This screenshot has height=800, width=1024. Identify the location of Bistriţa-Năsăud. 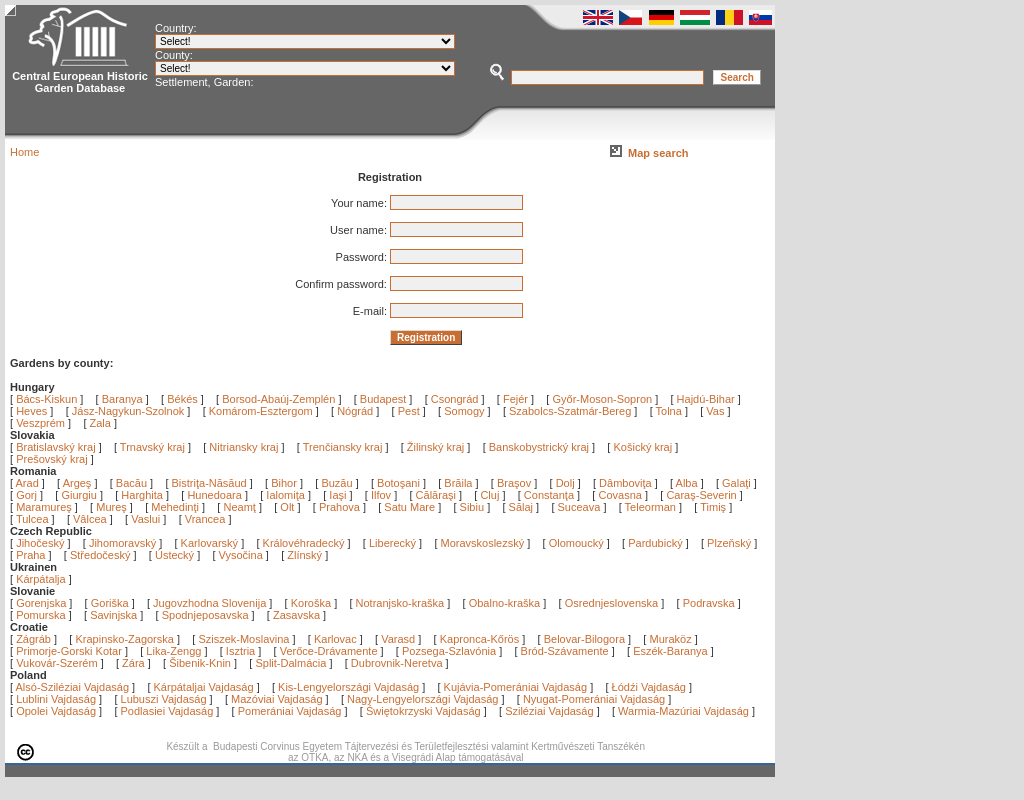
(211, 483).